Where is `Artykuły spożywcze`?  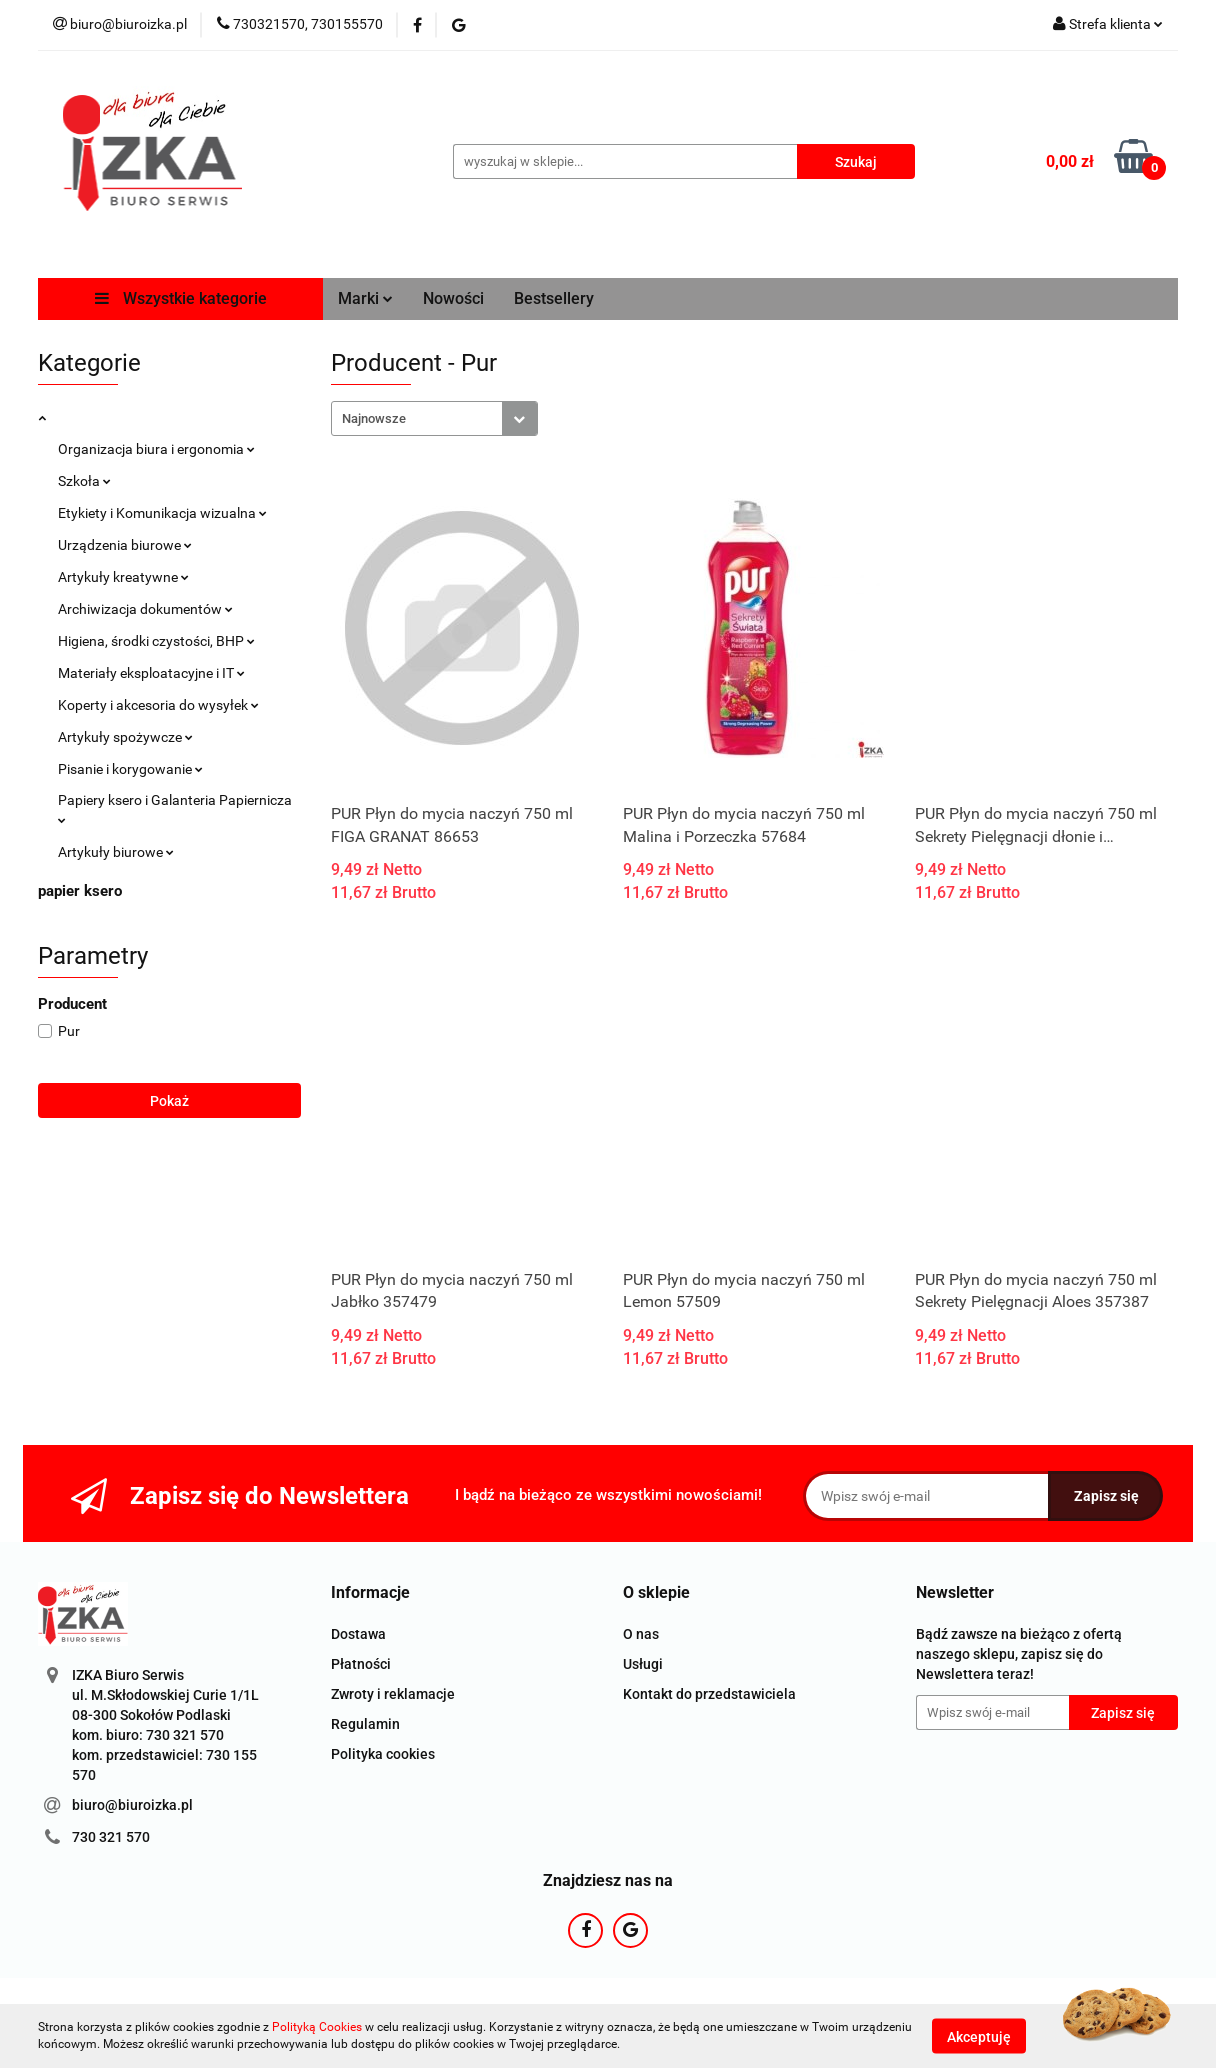 Artykuły spożywcze is located at coordinates (125, 737).